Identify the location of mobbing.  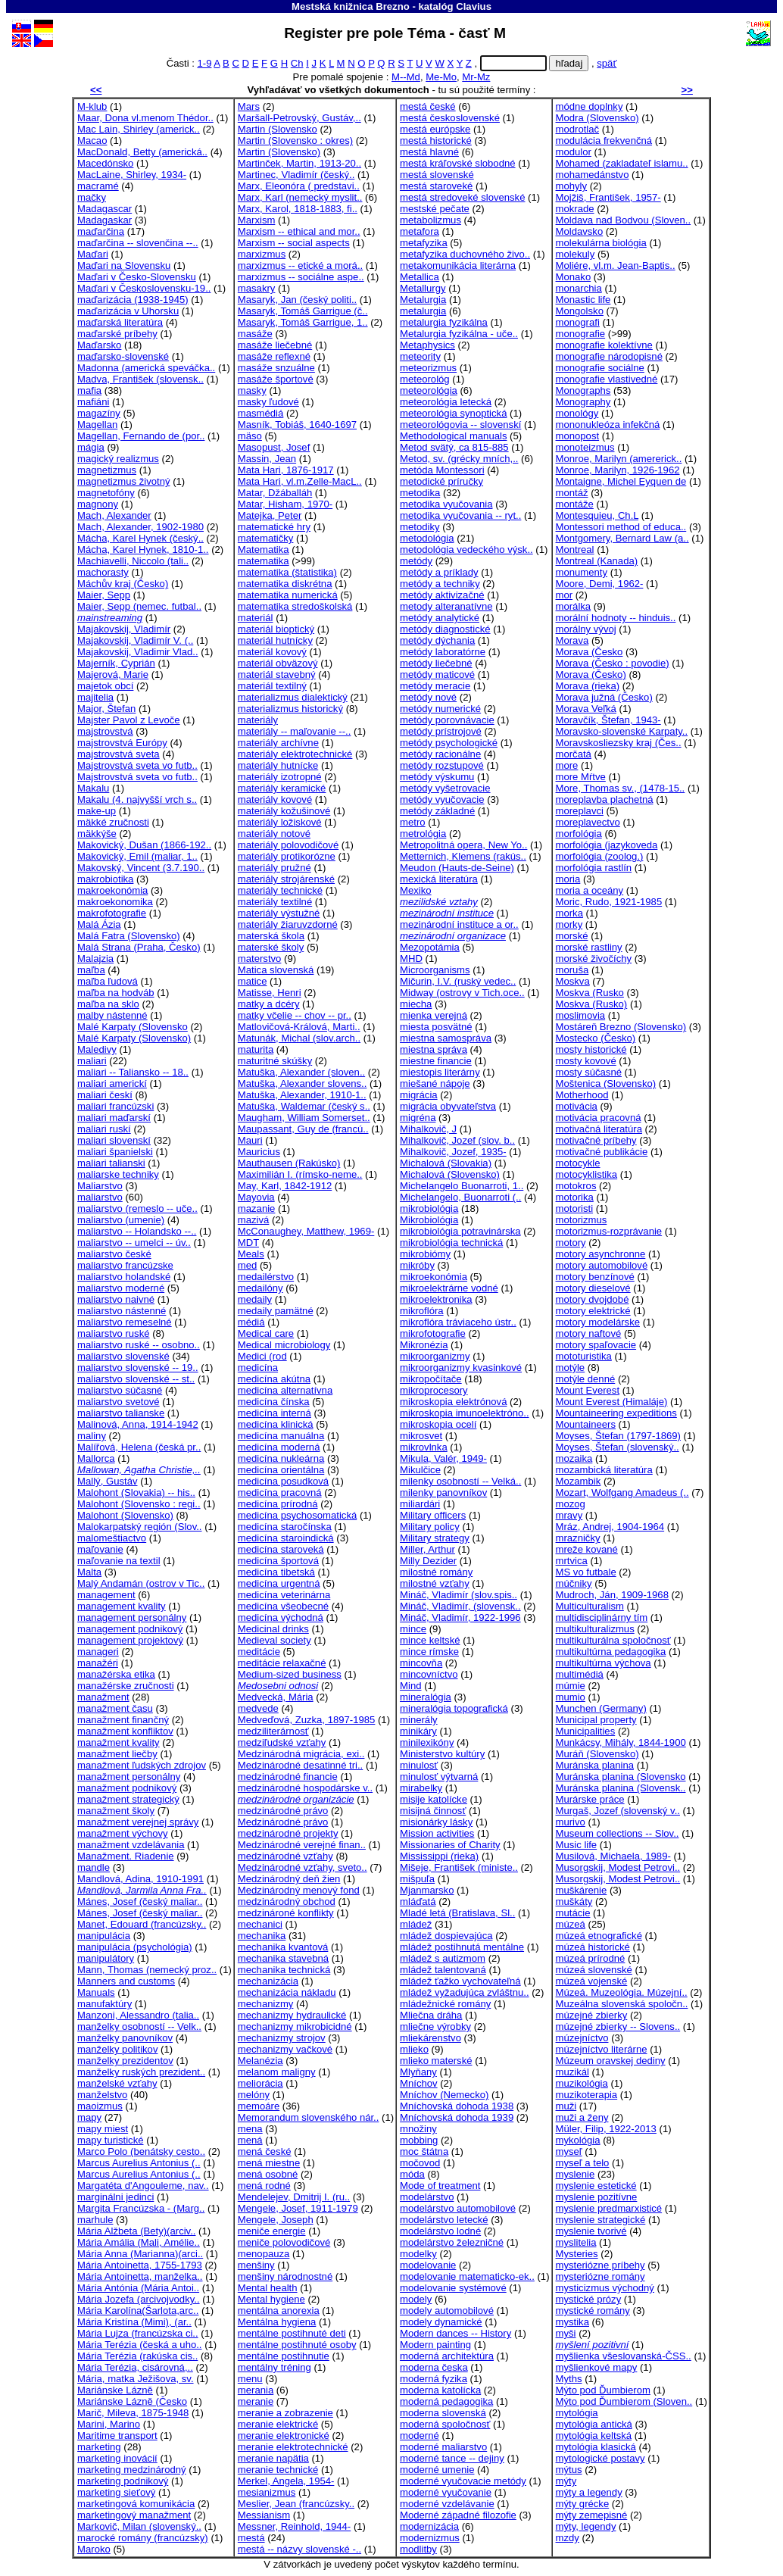
(419, 2140).